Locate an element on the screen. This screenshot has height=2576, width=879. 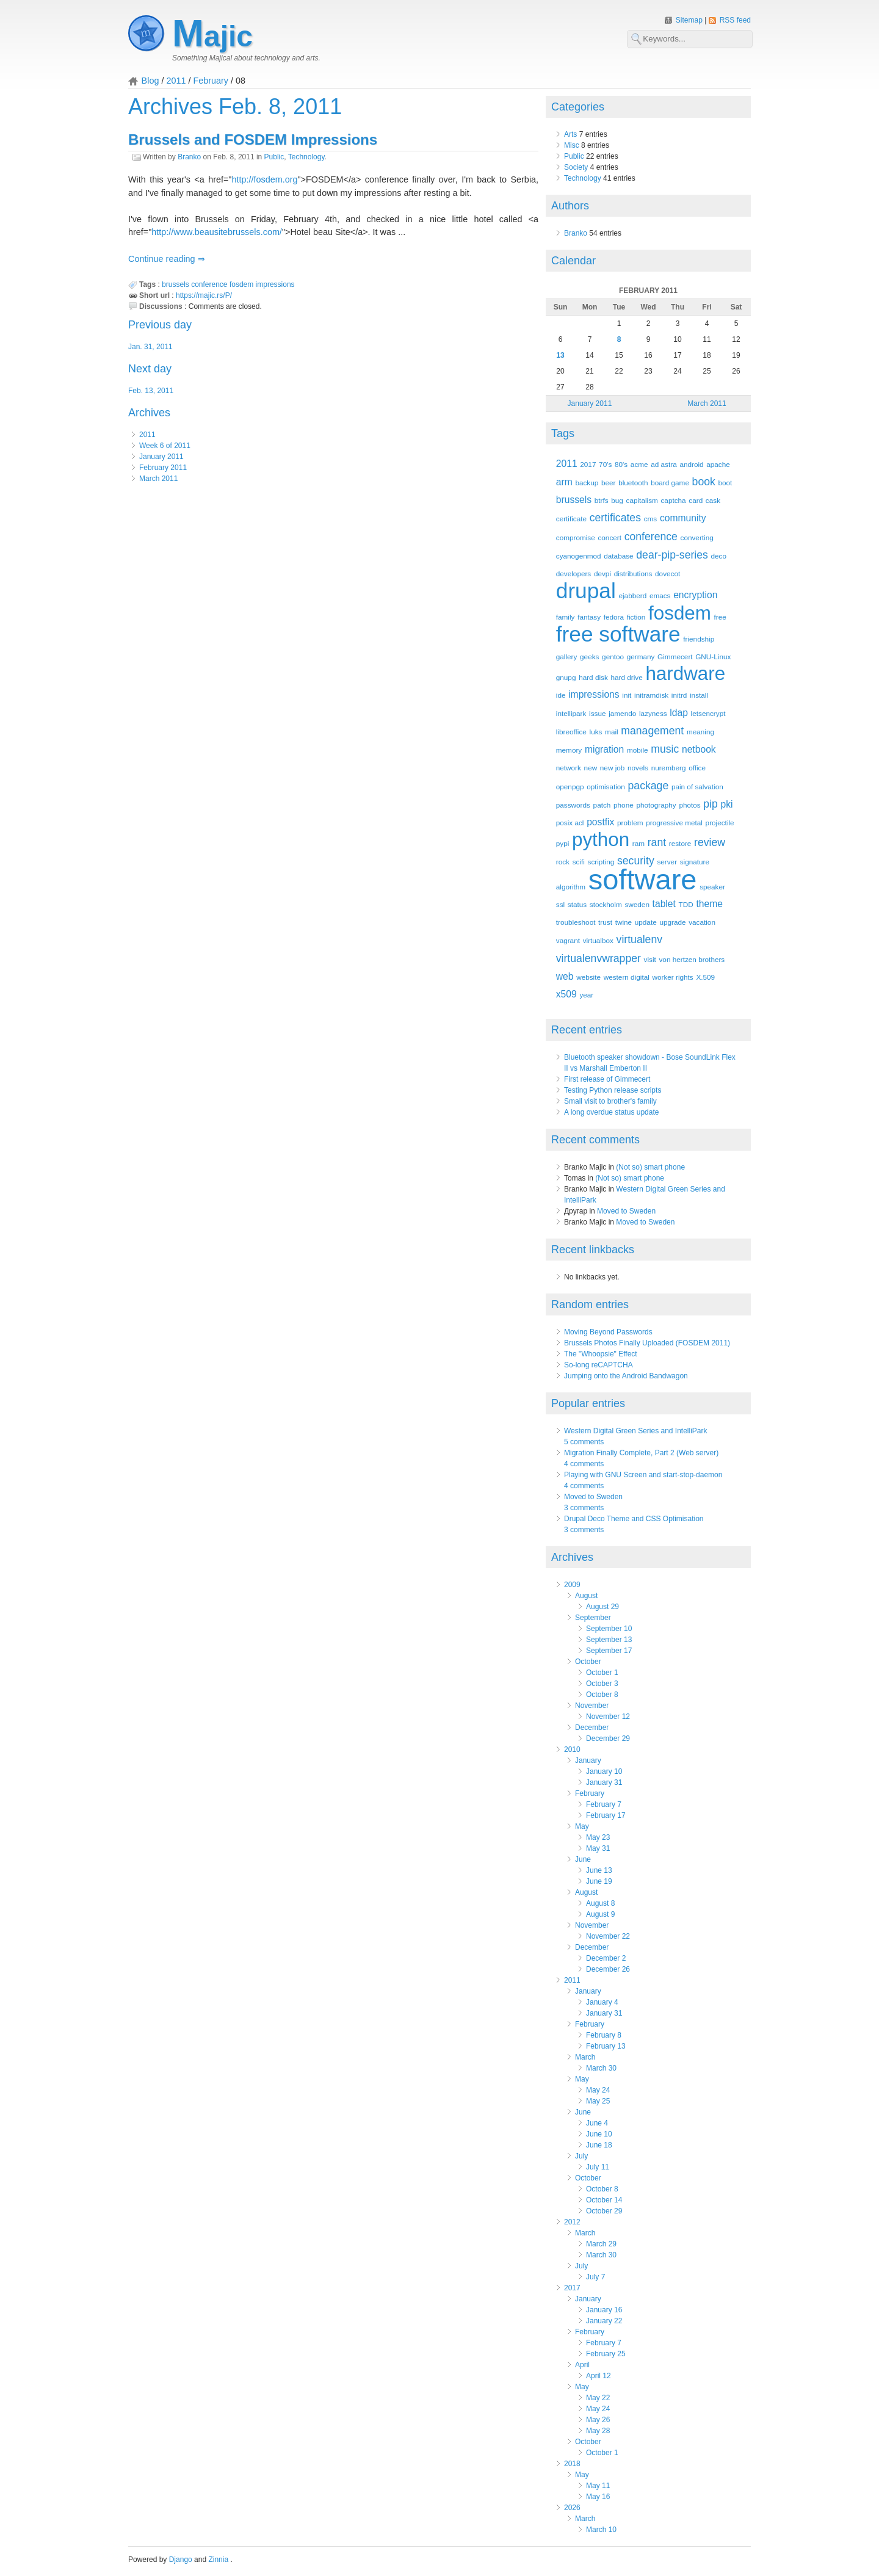
Gimmecert is located at coordinates (674, 656).